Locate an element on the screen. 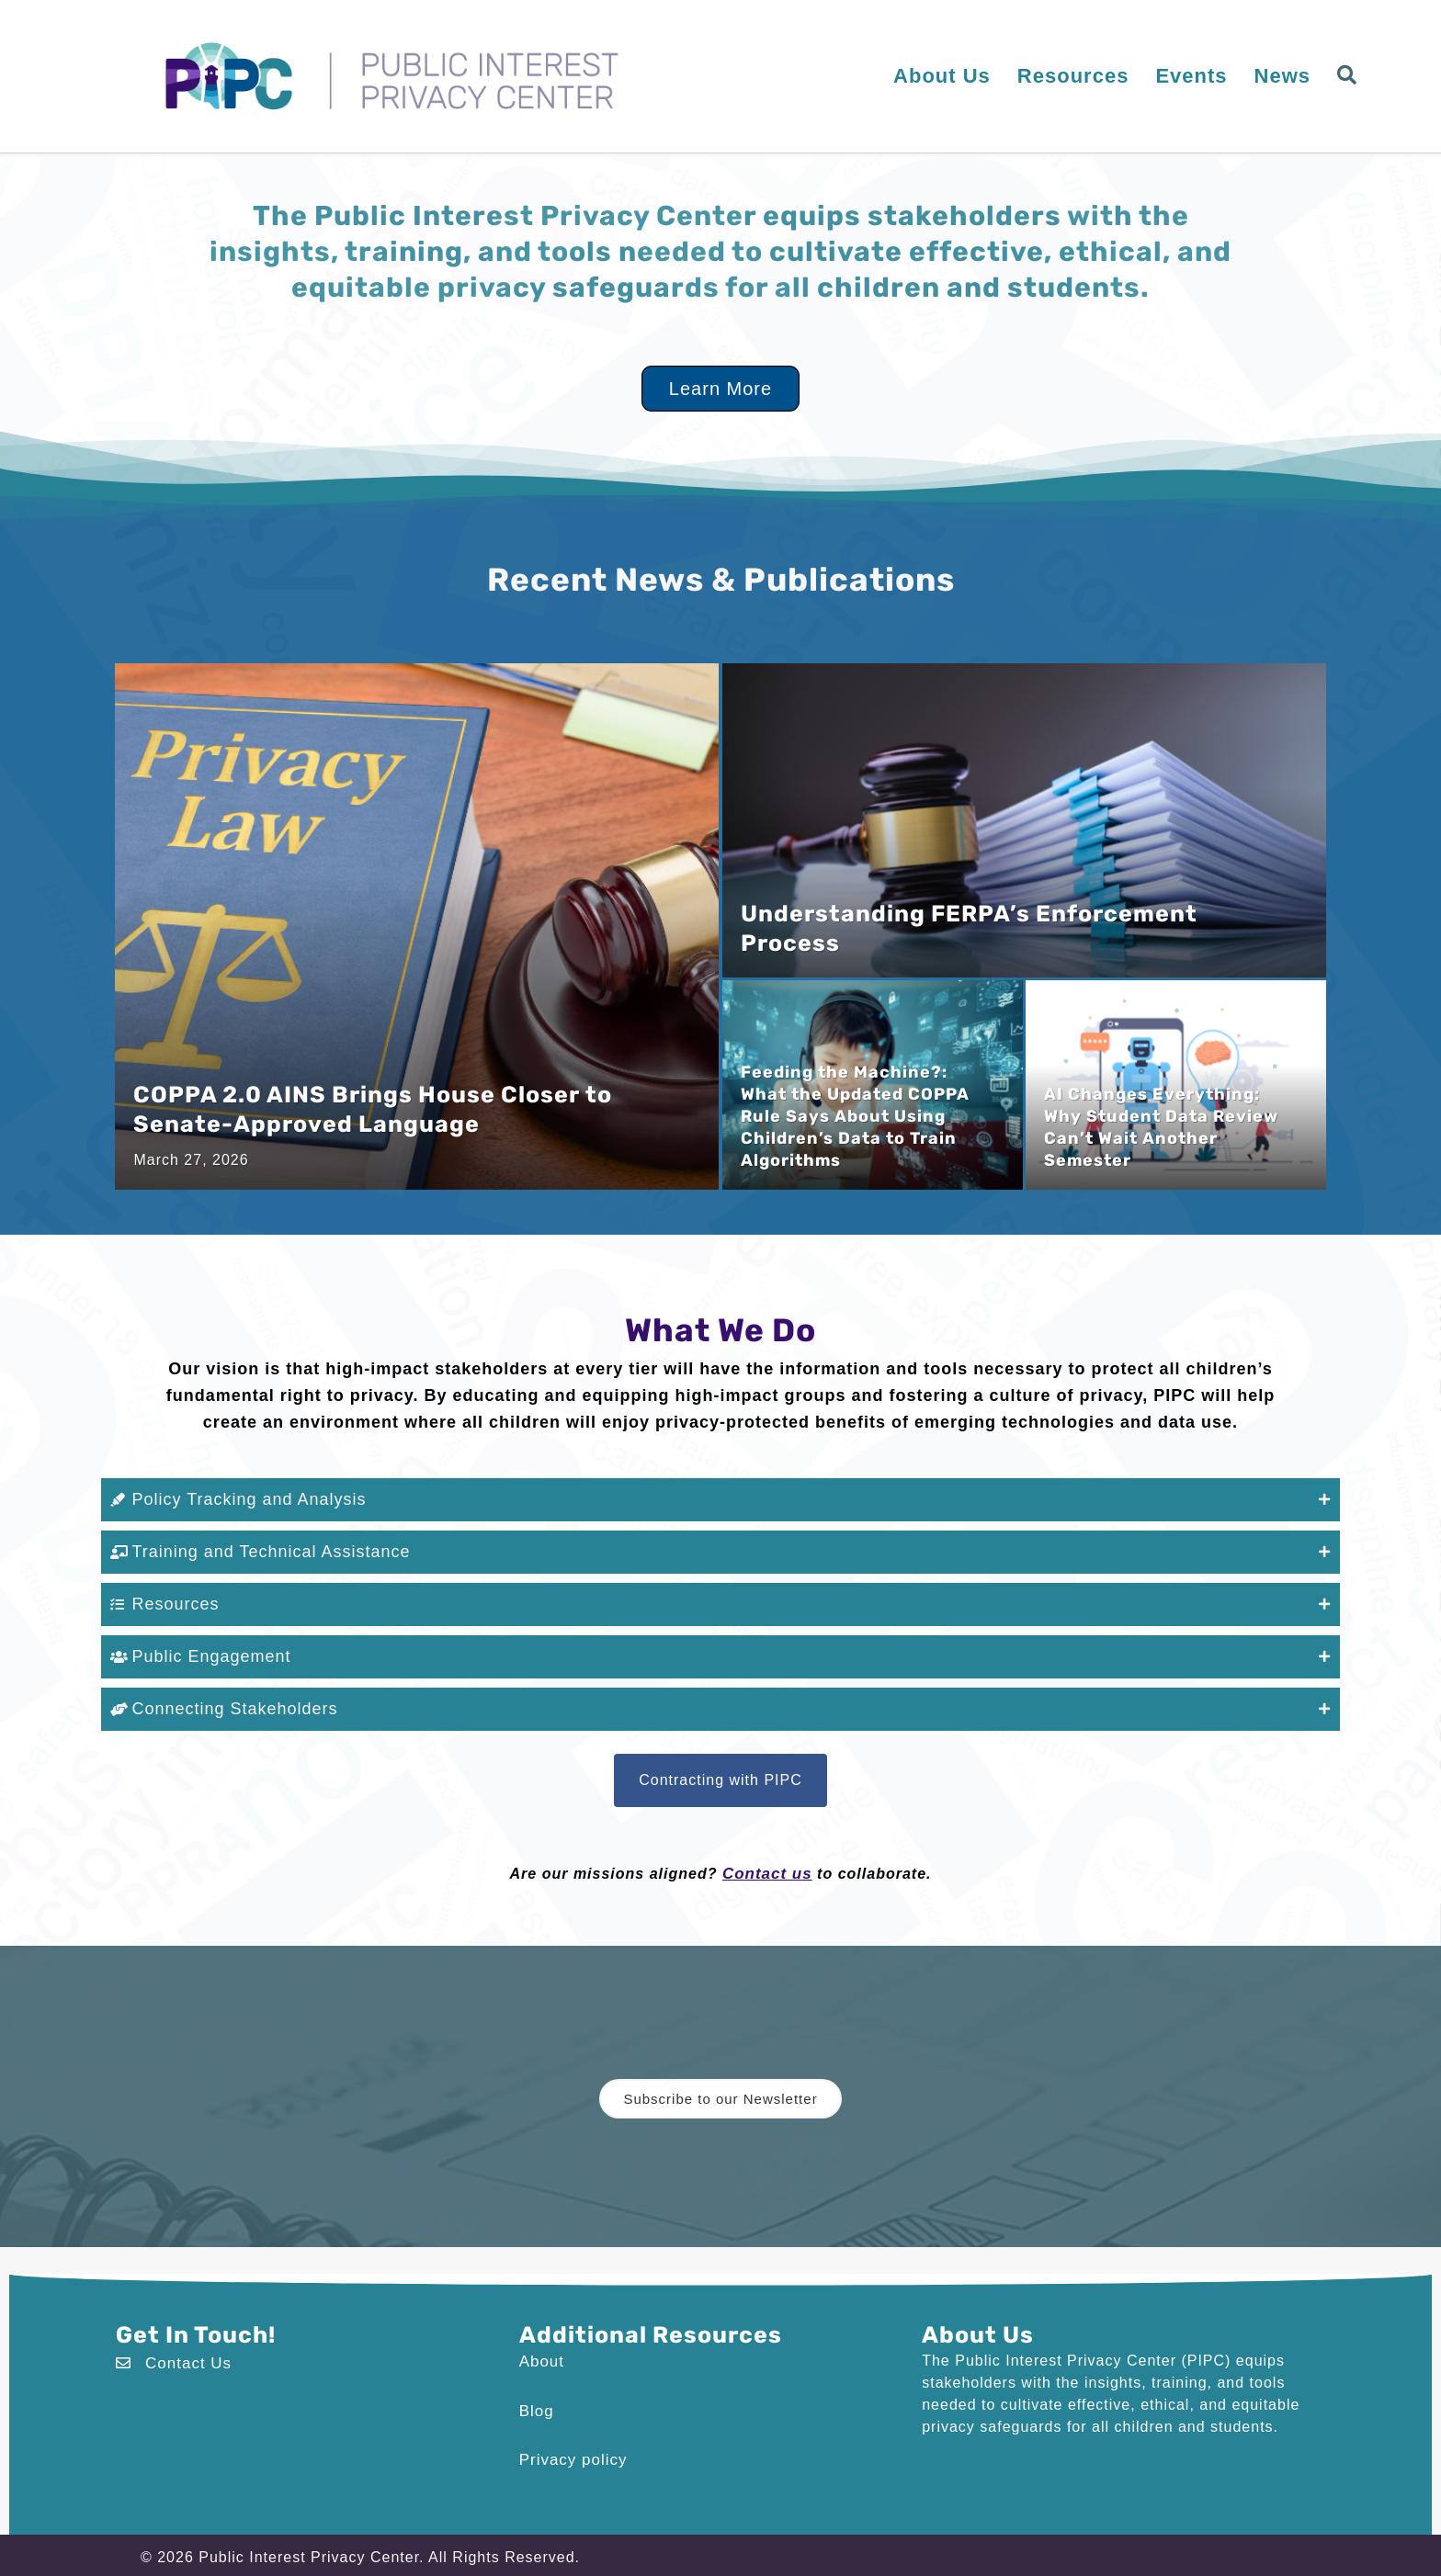 The width and height of the screenshot is (1441, 2576). Privacy policy is located at coordinates (570, 2442).